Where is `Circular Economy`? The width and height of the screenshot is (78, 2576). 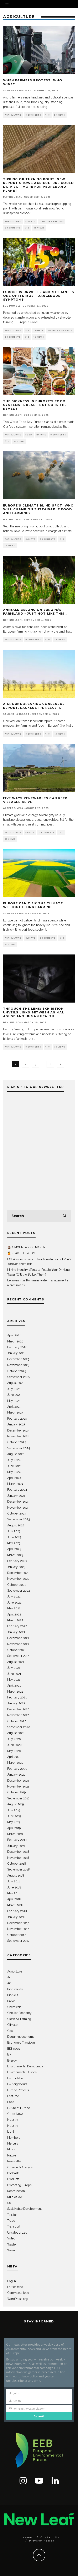
Circular Economy is located at coordinates (19, 2013).